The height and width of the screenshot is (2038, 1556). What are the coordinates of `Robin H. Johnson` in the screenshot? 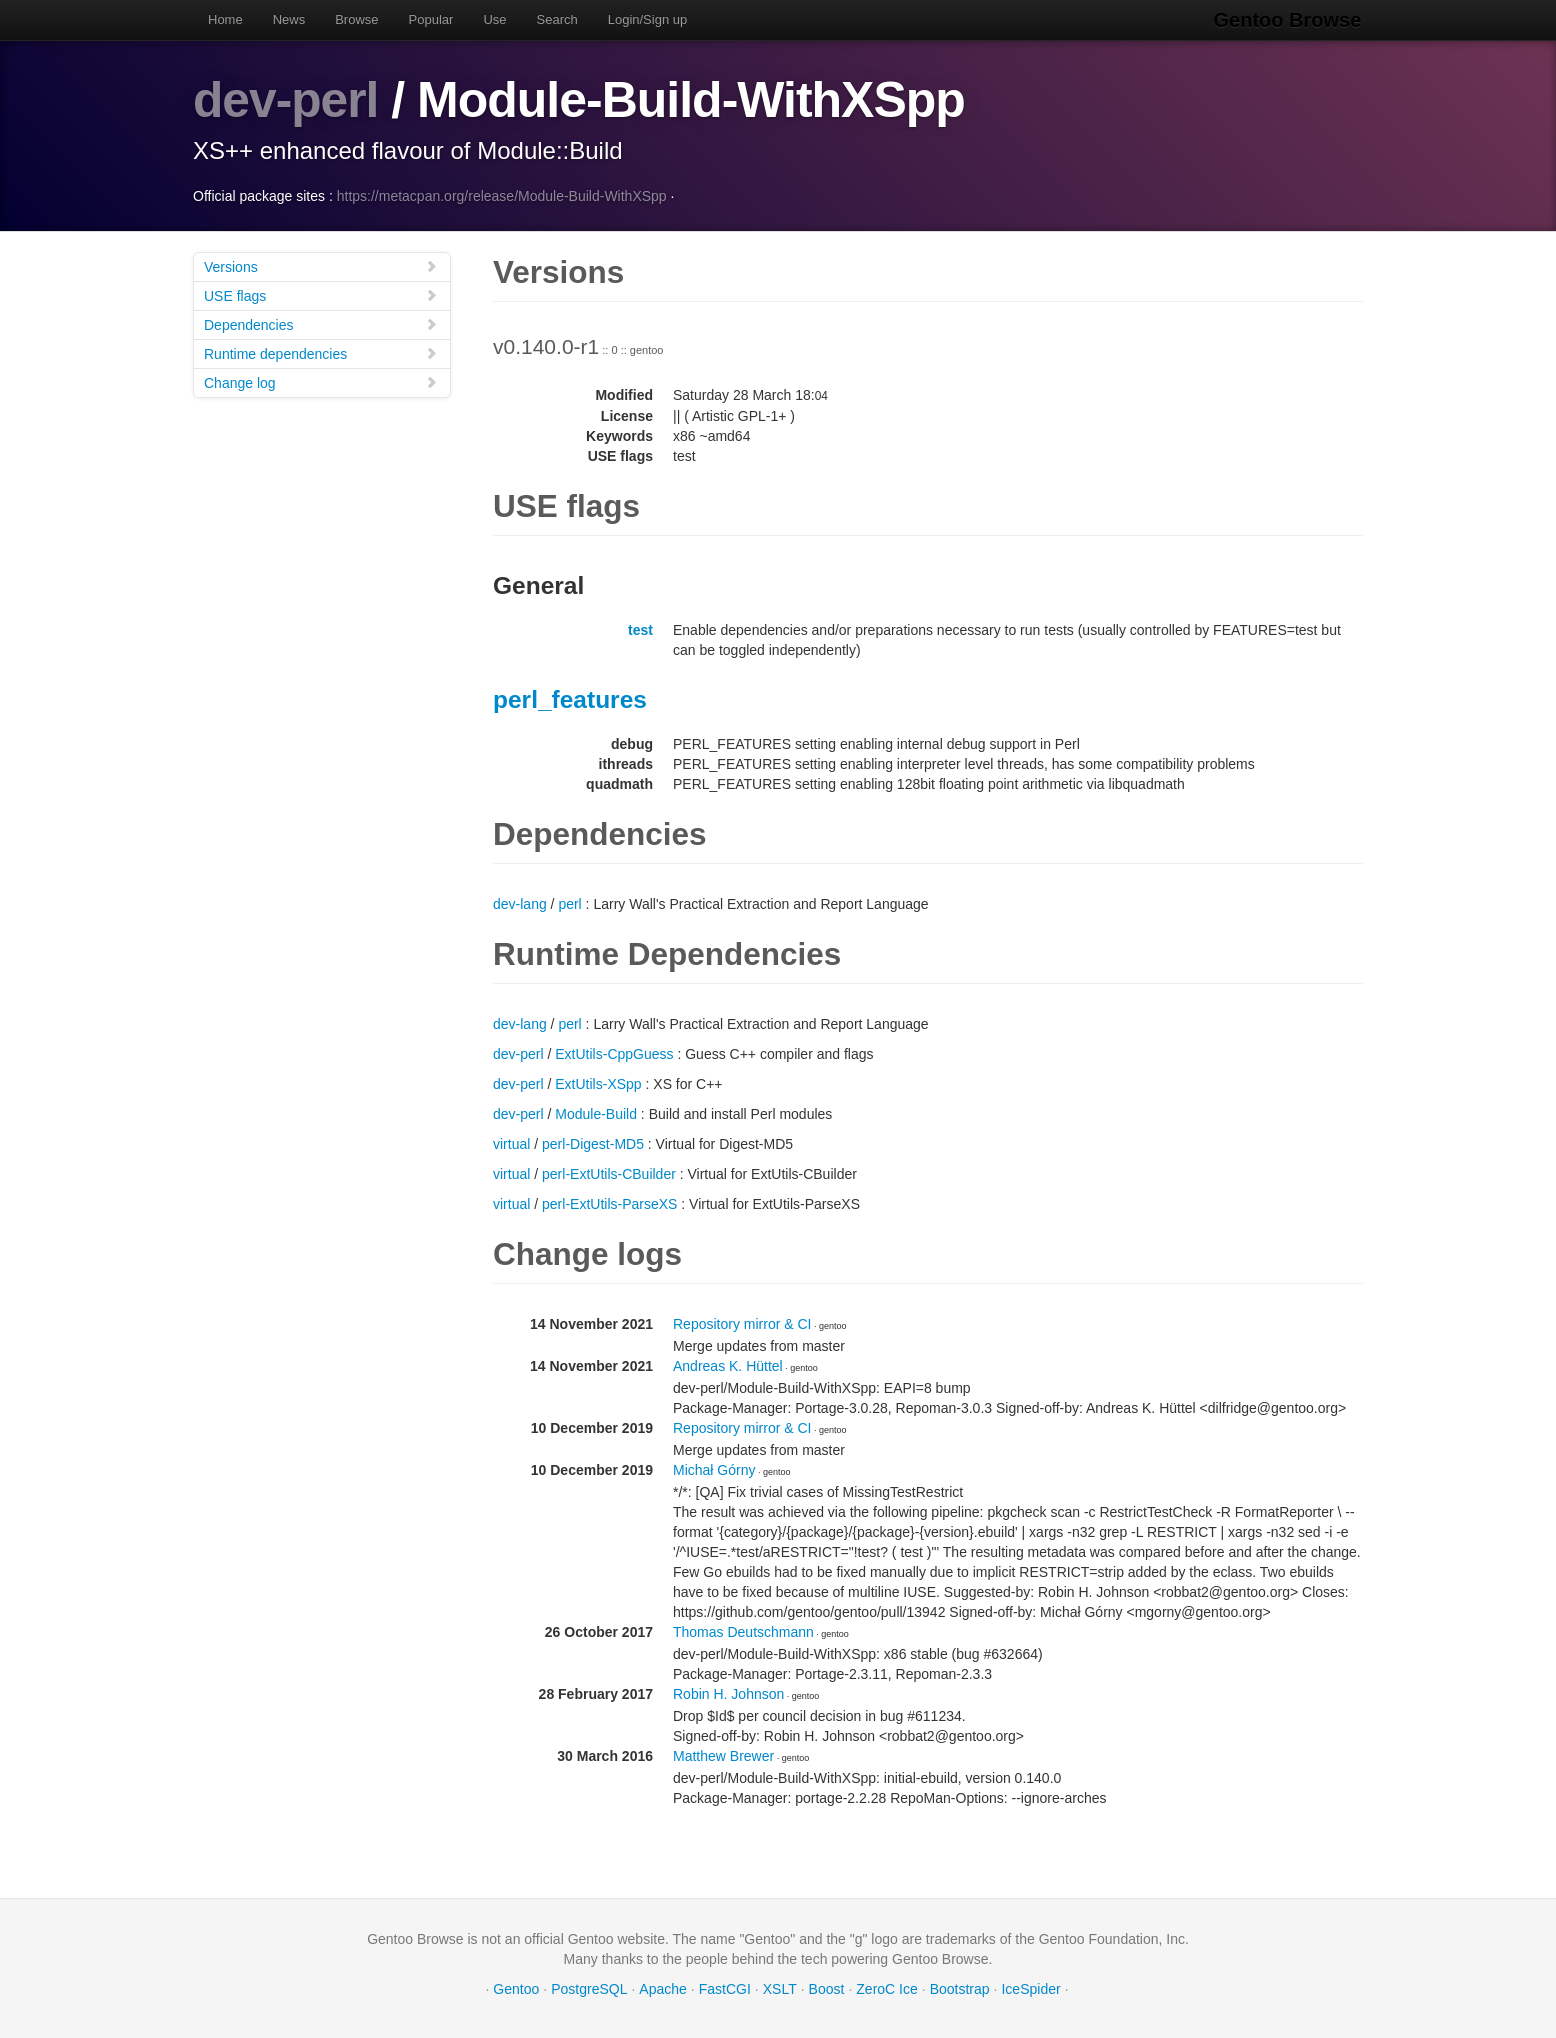 It's located at (728, 1693).